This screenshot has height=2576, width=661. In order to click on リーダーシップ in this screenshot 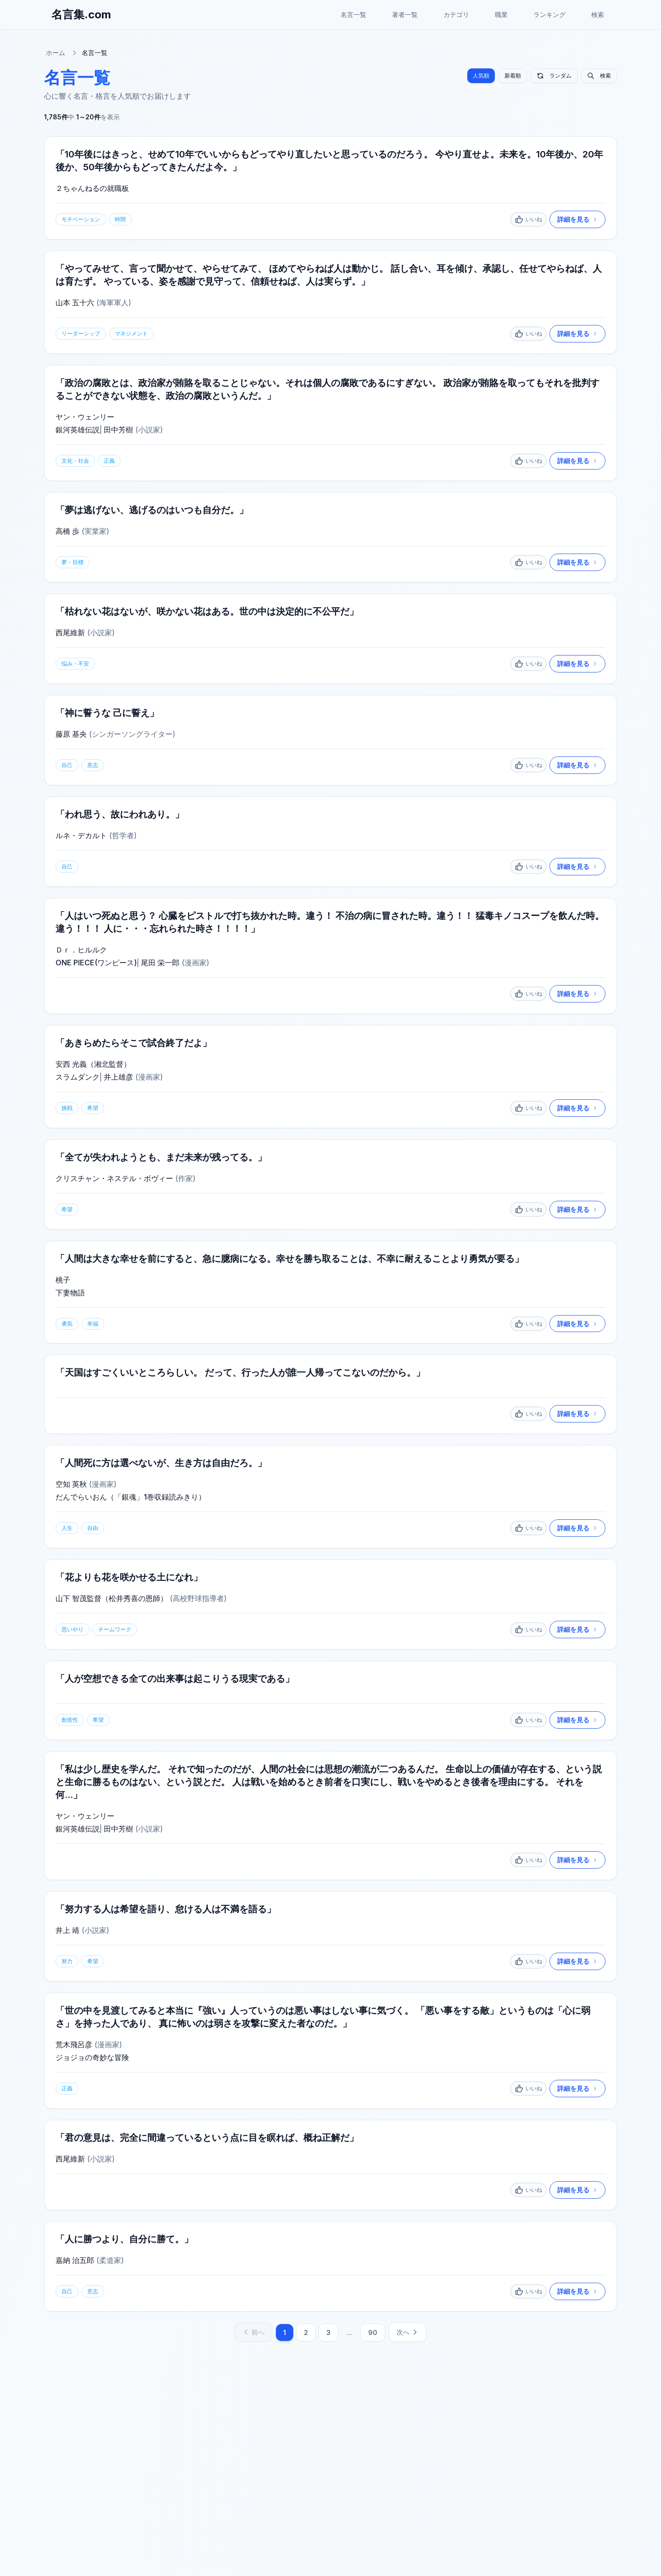, I will do `click(81, 333)`.